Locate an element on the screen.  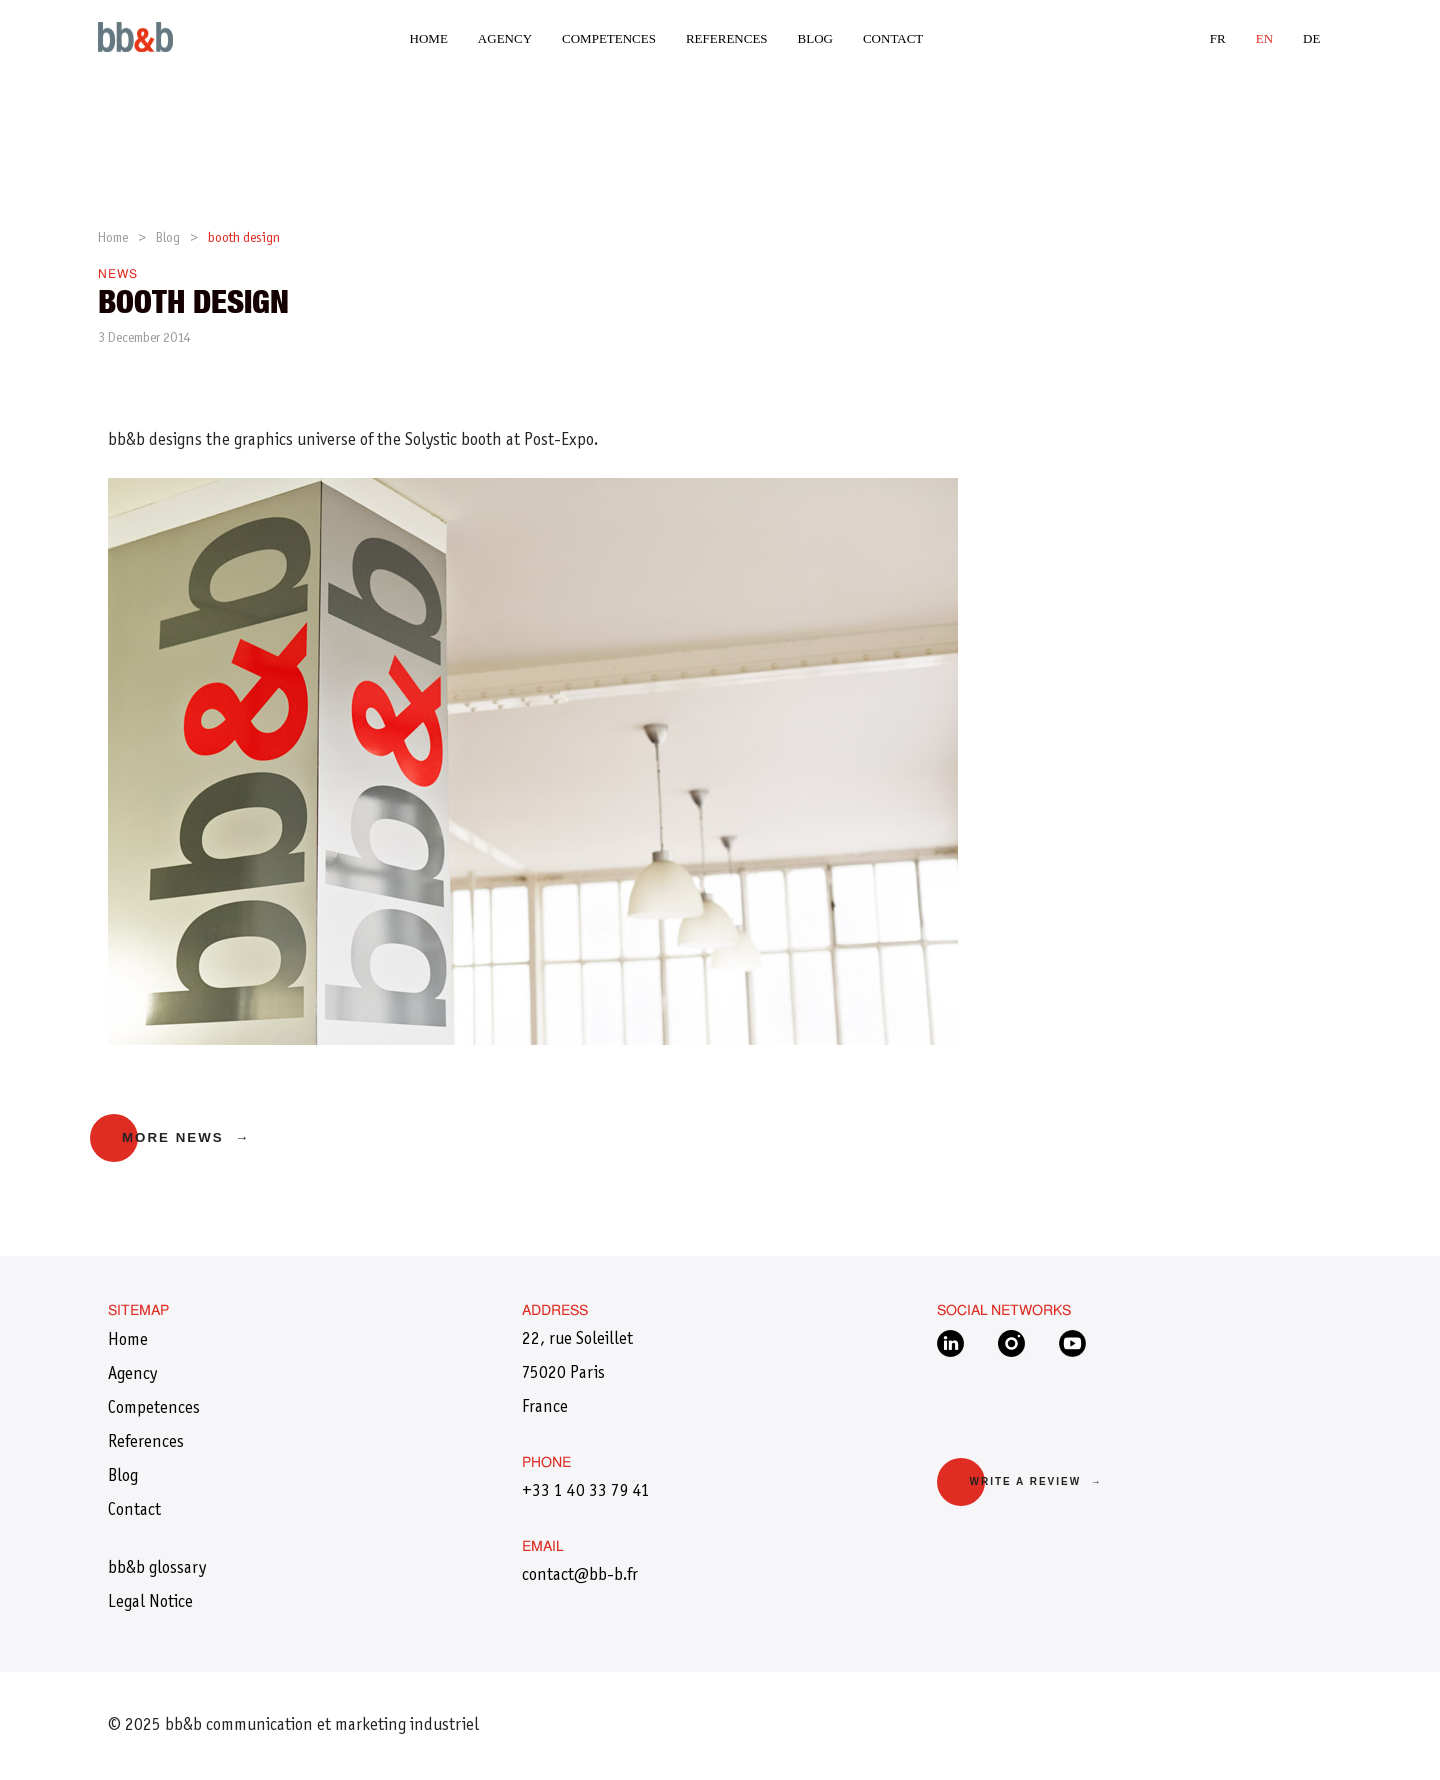
Competences is located at coordinates (609, 38).